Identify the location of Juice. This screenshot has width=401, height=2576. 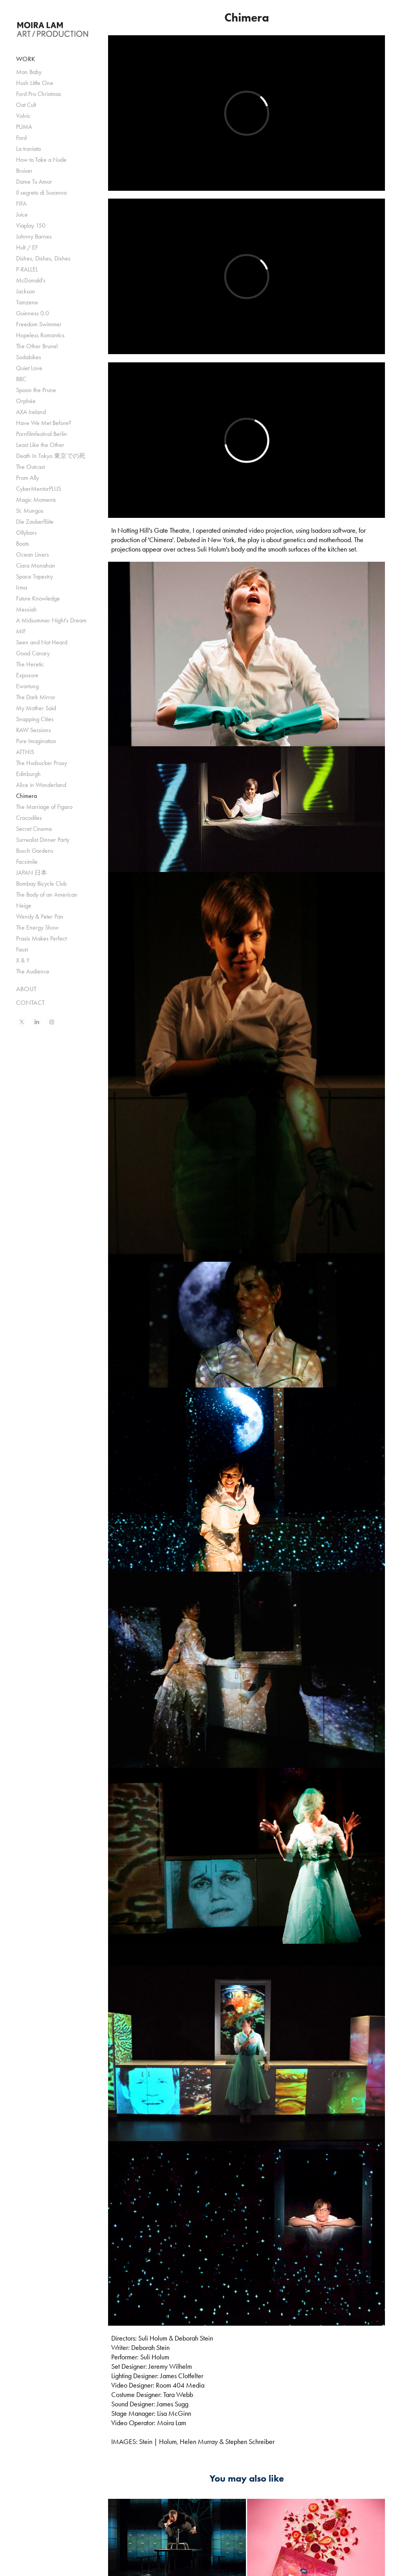
(22, 214).